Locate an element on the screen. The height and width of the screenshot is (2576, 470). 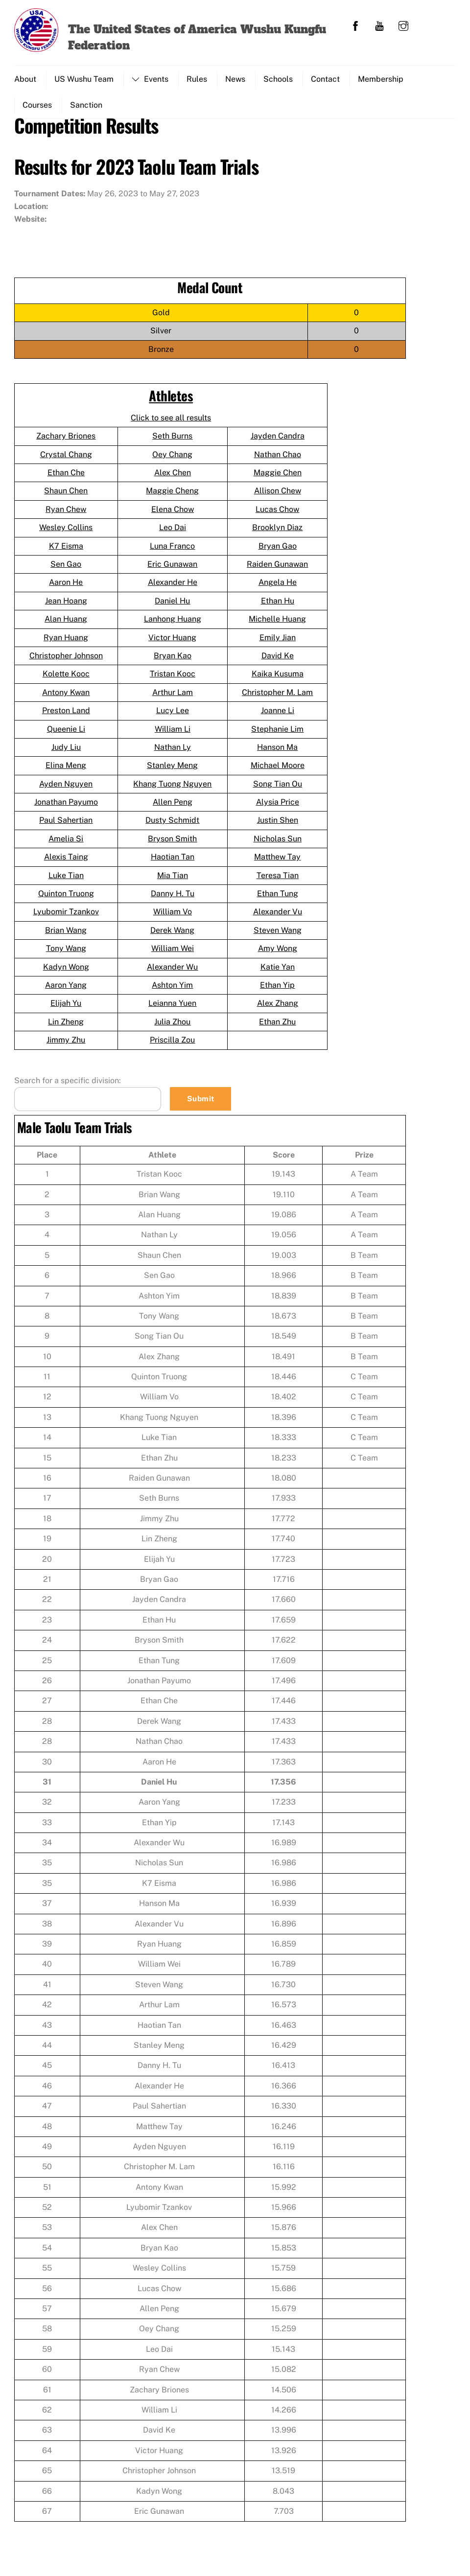
Mia Tian is located at coordinates (172, 879).